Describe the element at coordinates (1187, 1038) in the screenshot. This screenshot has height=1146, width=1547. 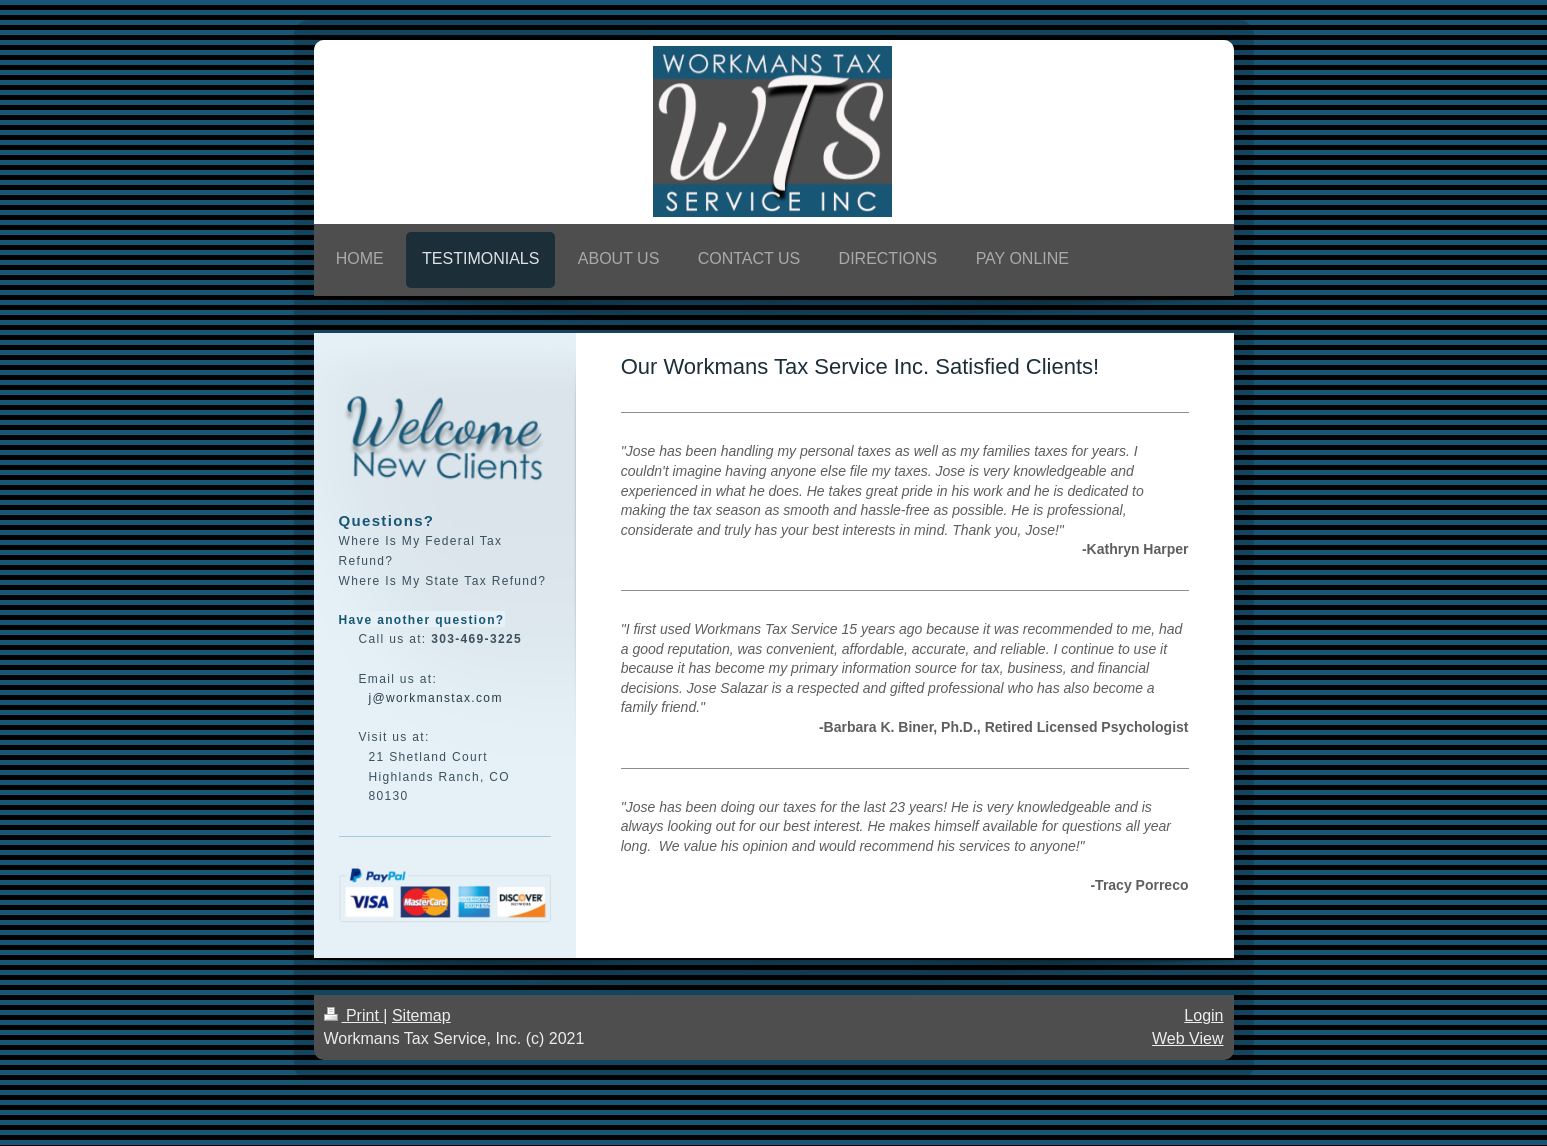
I see `Web View` at that location.